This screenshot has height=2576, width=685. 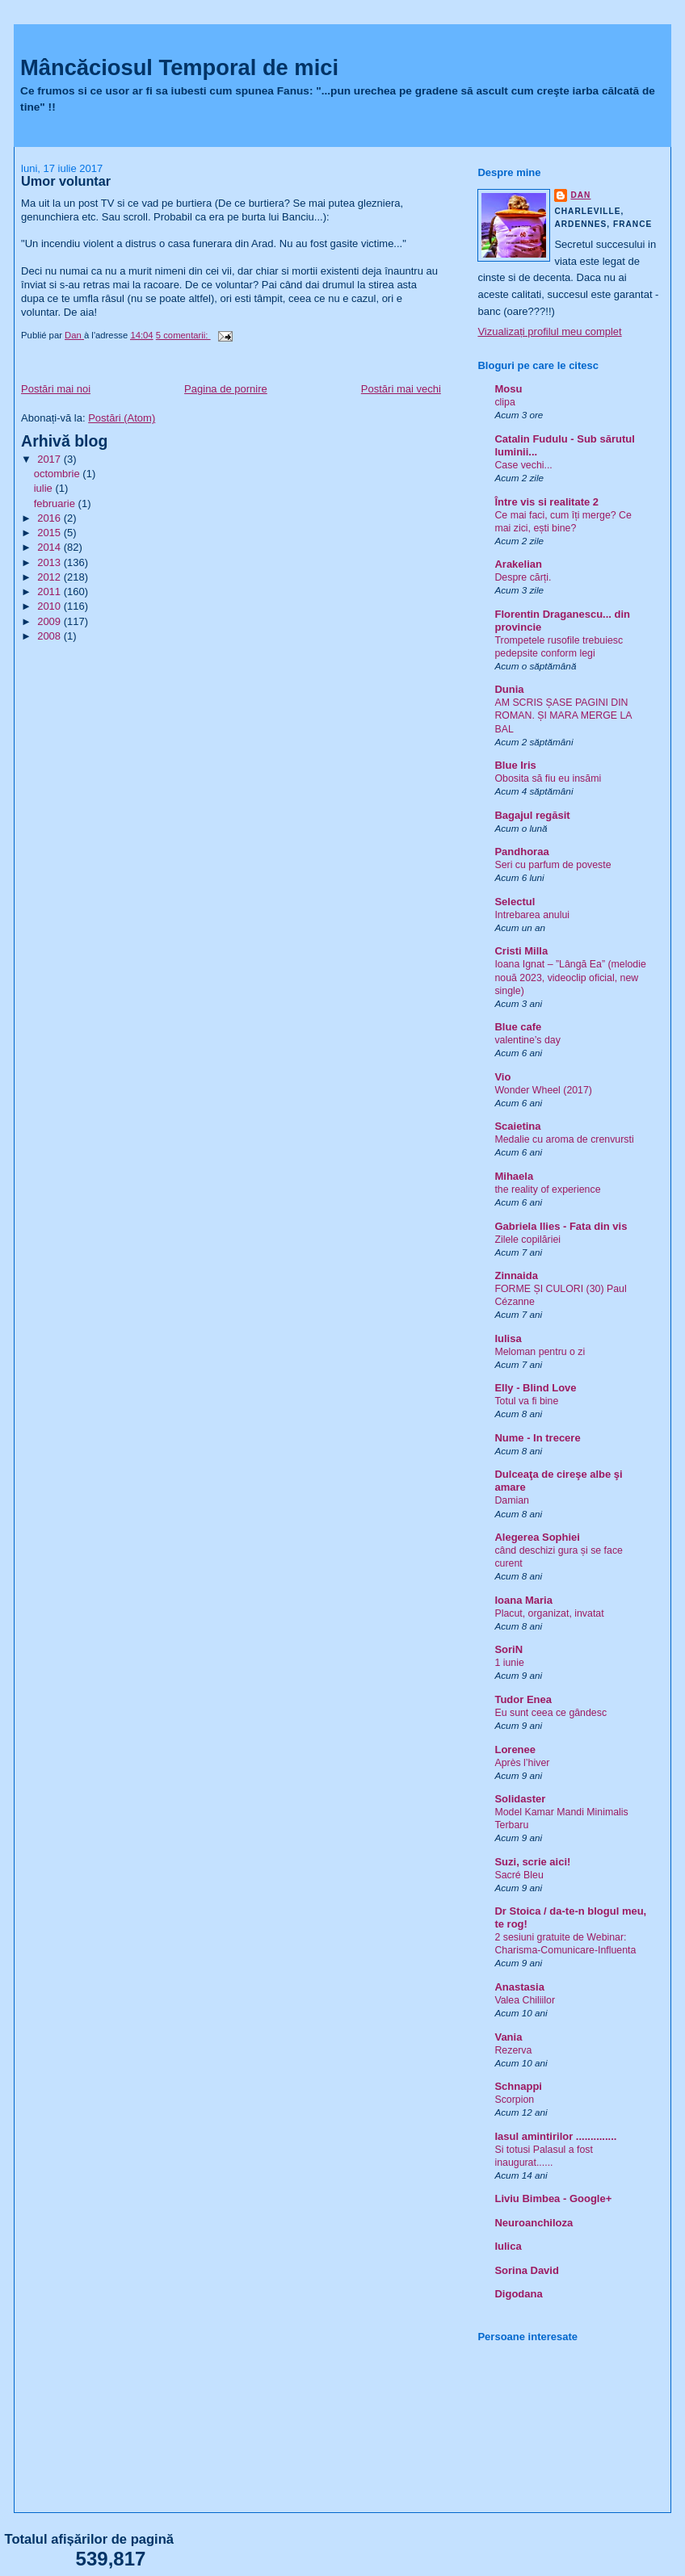 I want to click on Sacré Bleu, so click(x=518, y=1875).